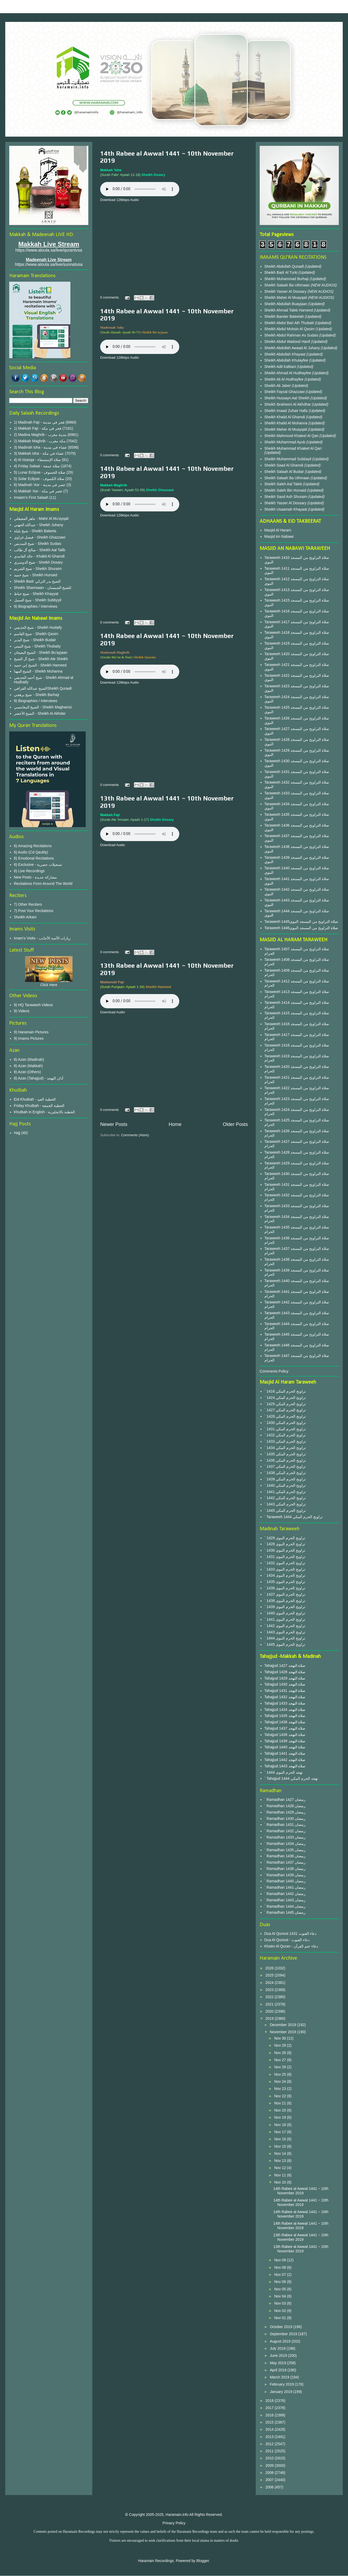  What do you see at coordinates (280, 2182) in the screenshot?
I see `Nov 10` at bounding box center [280, 2182].